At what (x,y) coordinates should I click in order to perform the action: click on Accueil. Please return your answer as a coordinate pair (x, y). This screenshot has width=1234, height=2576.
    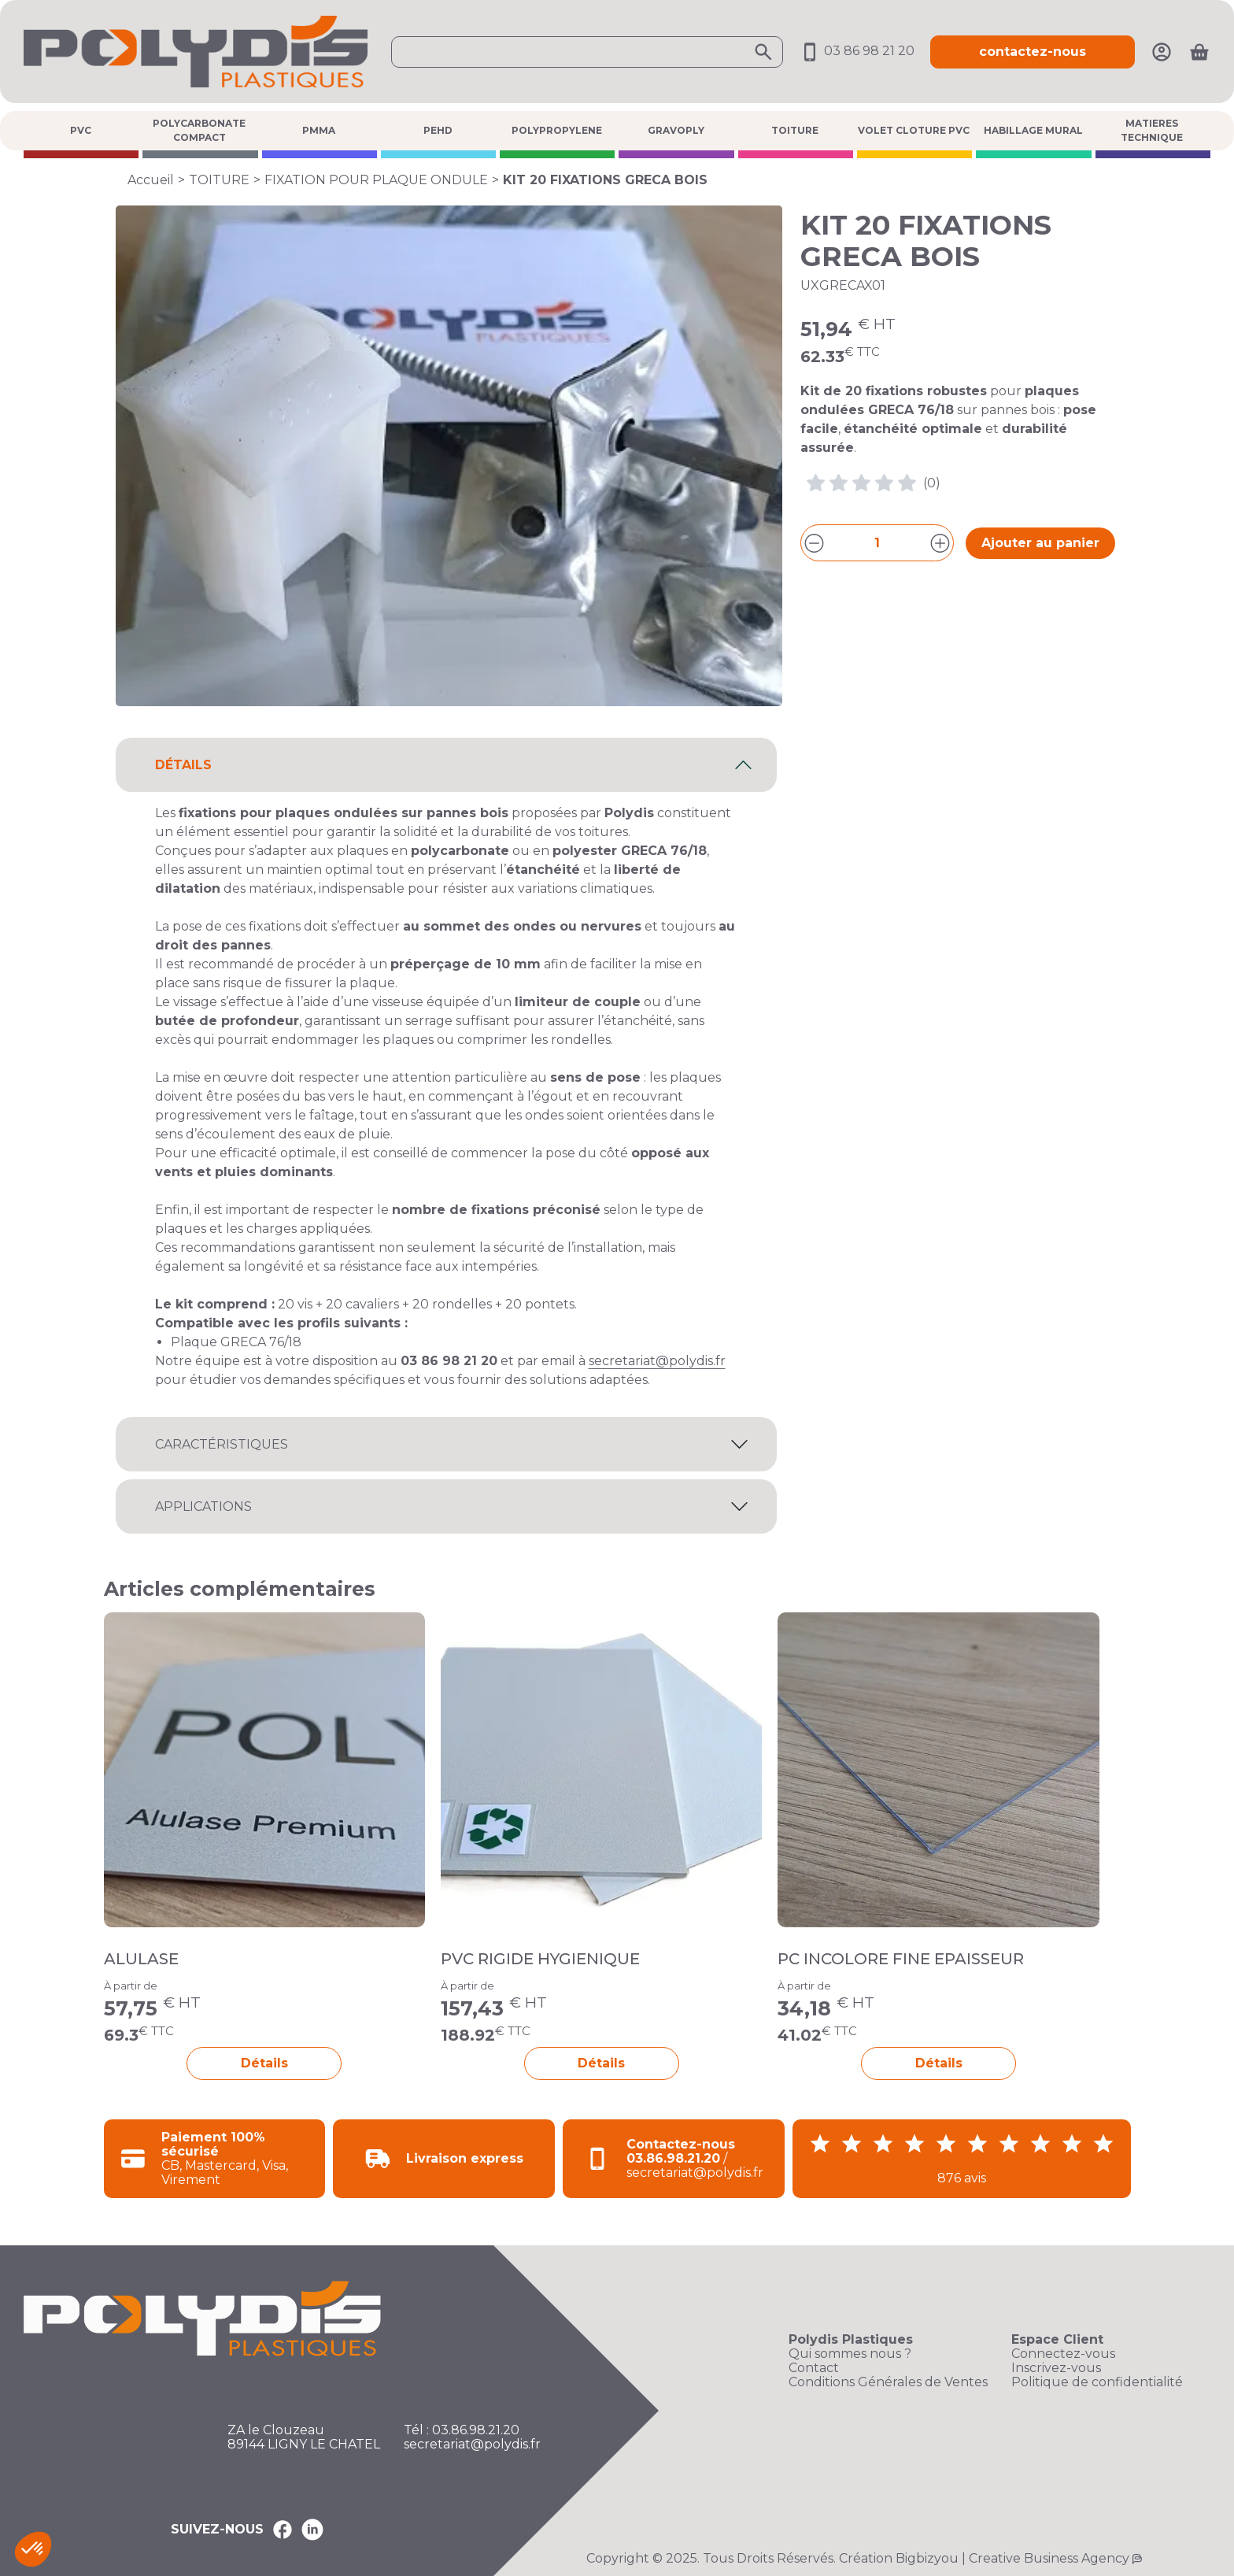
    Looking at the image, I should click on (150, 179).